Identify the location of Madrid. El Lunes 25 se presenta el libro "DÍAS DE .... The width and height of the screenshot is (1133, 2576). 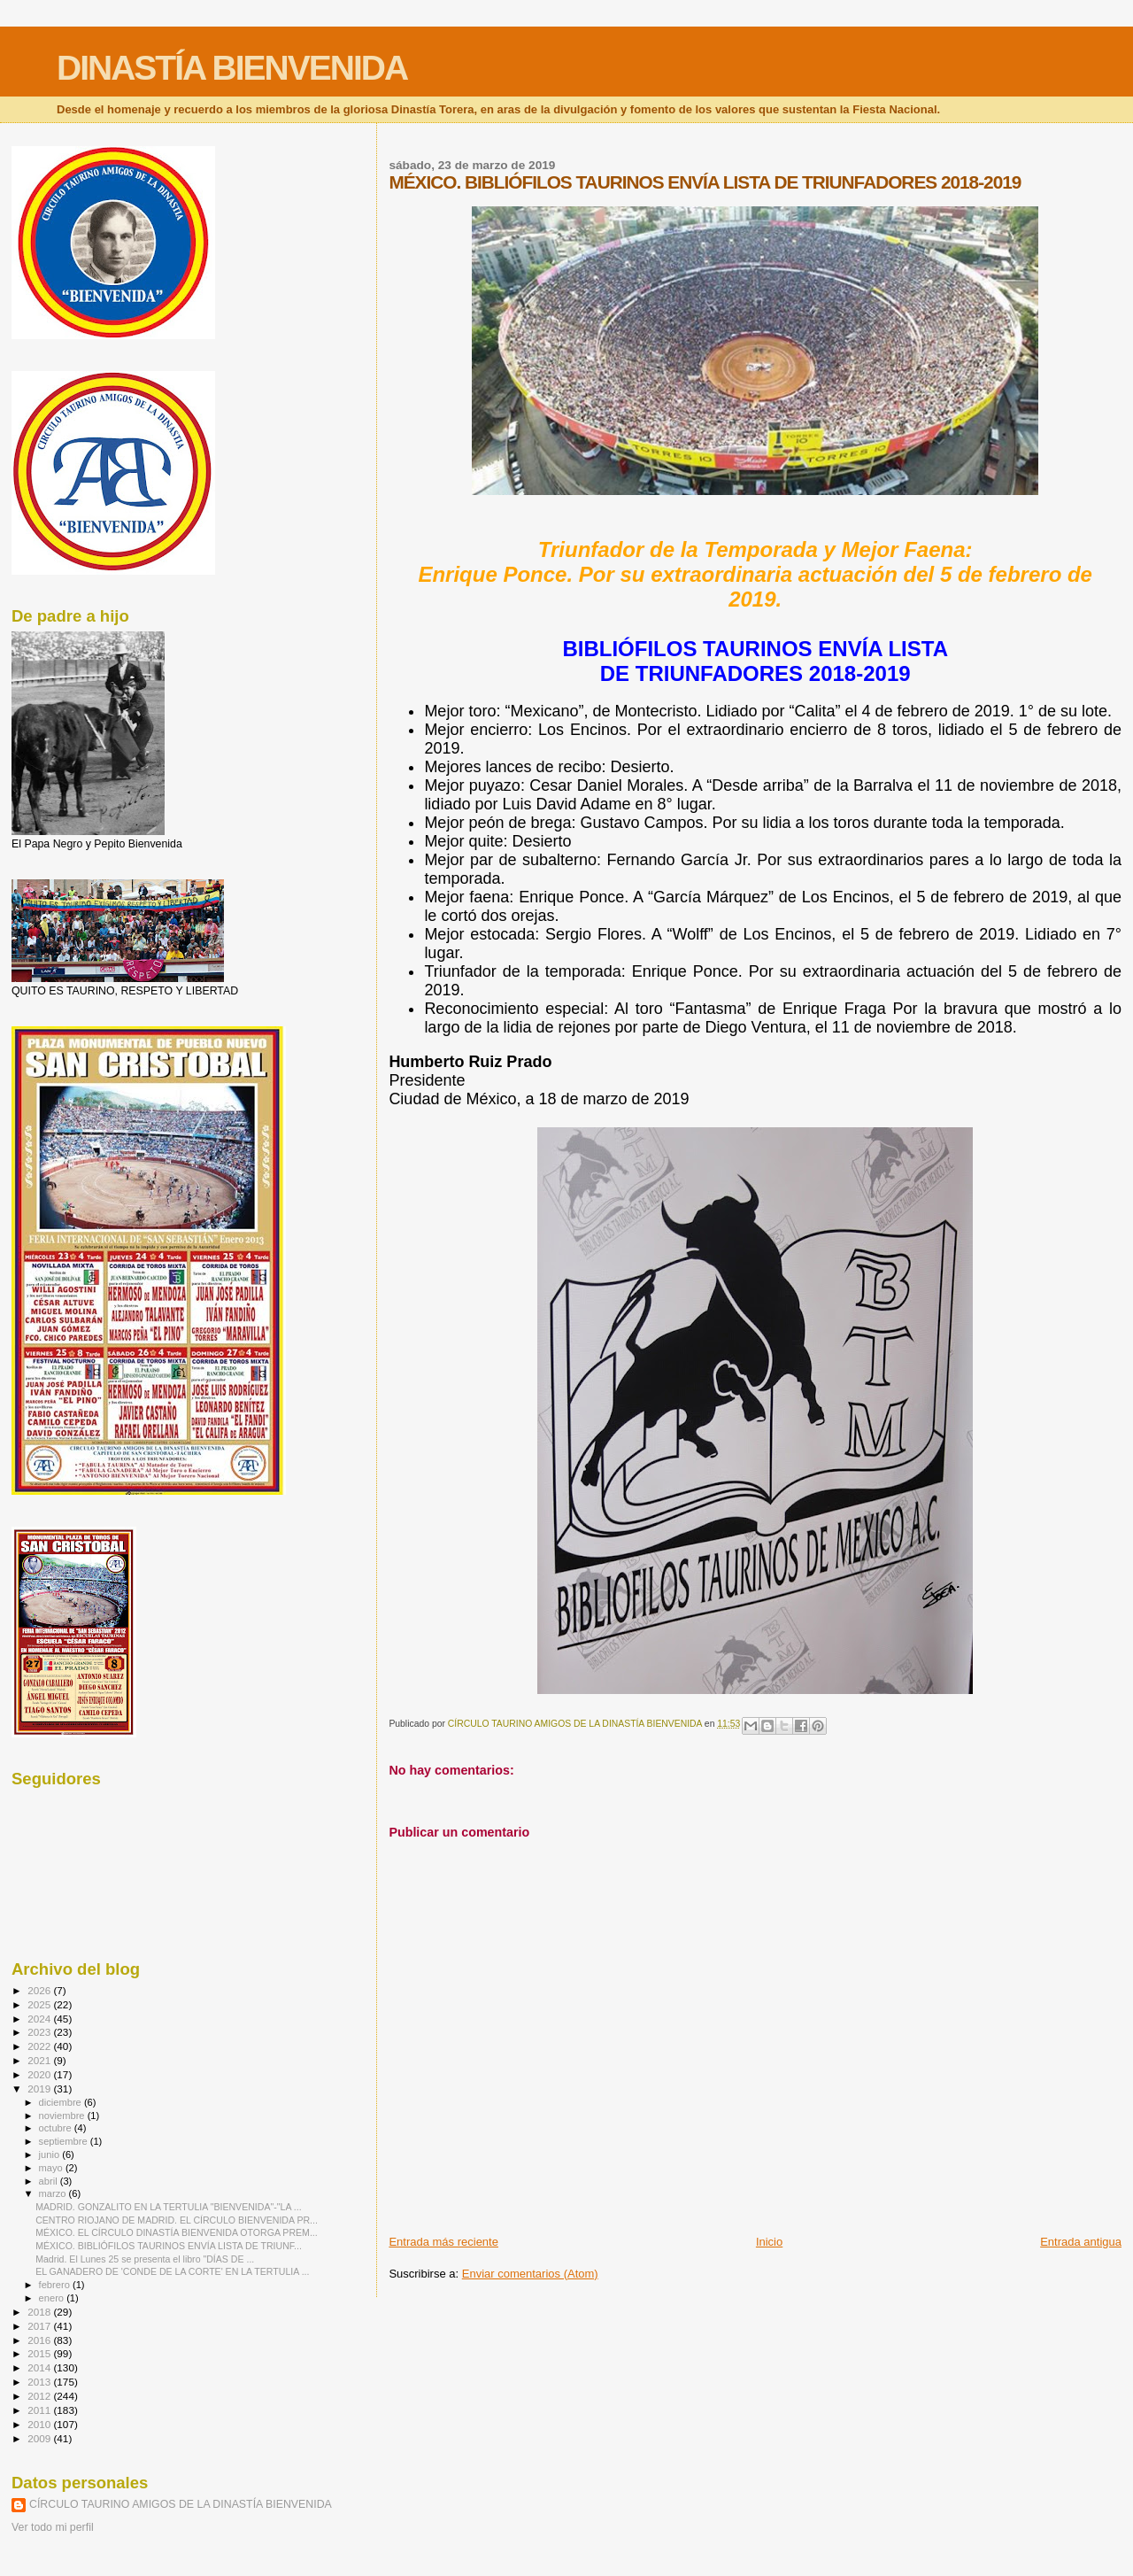
(144, 2259).